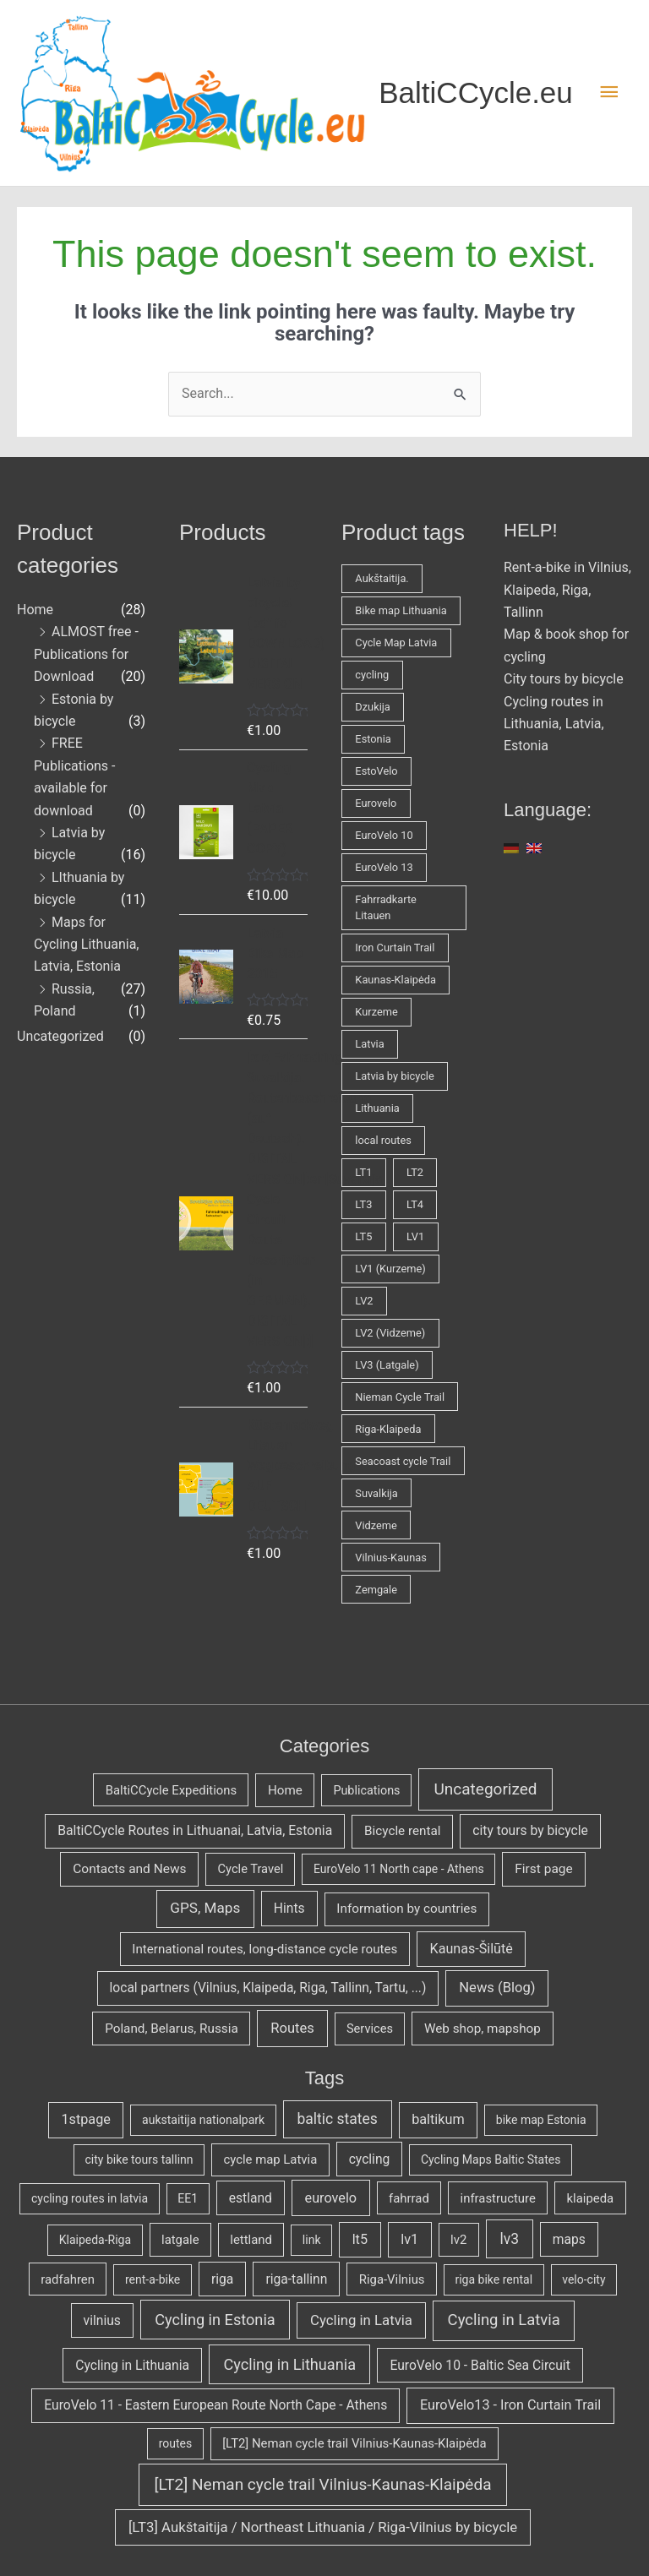  What do you see at coordinates (392, 2279) in the screenshot?
I see `Riga-Vilnius [Riga-Vilnius (3 items)]` at bounding box center [392, 2279].